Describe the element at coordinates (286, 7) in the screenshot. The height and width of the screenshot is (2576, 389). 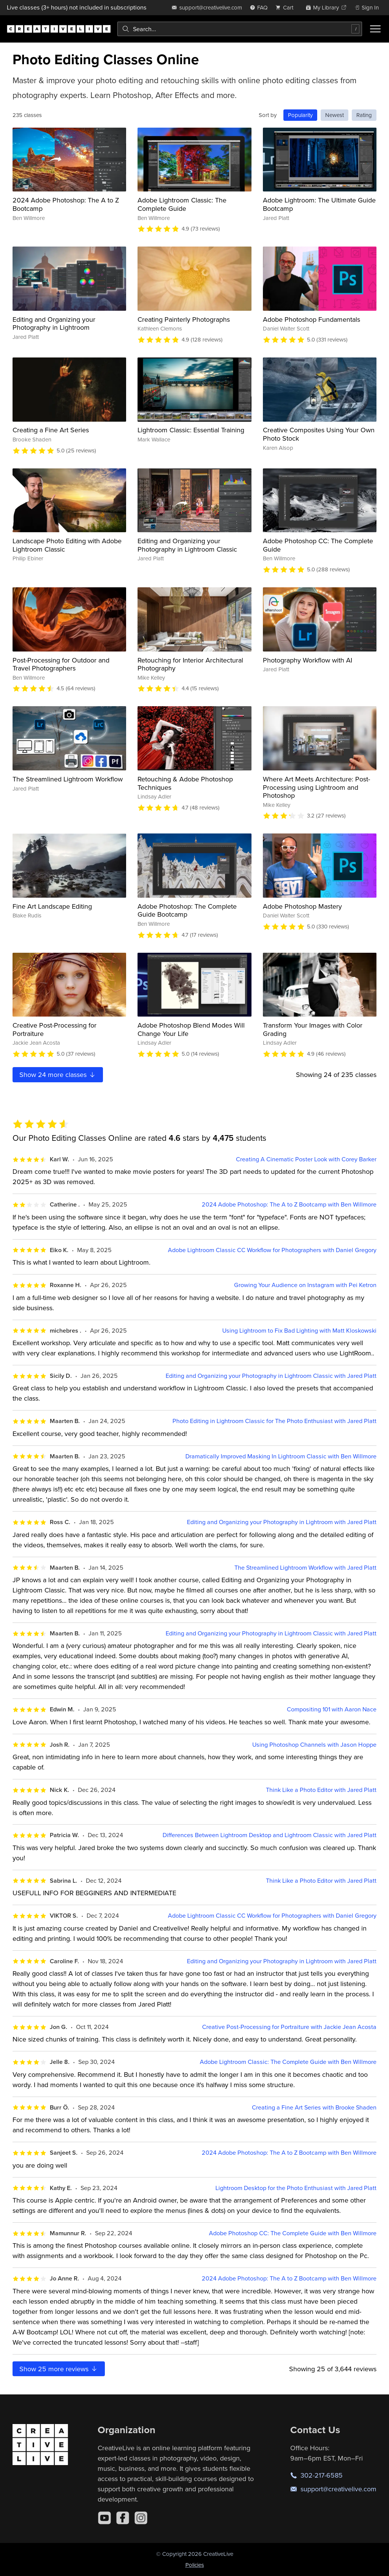
I see `[view cart]` at that location.